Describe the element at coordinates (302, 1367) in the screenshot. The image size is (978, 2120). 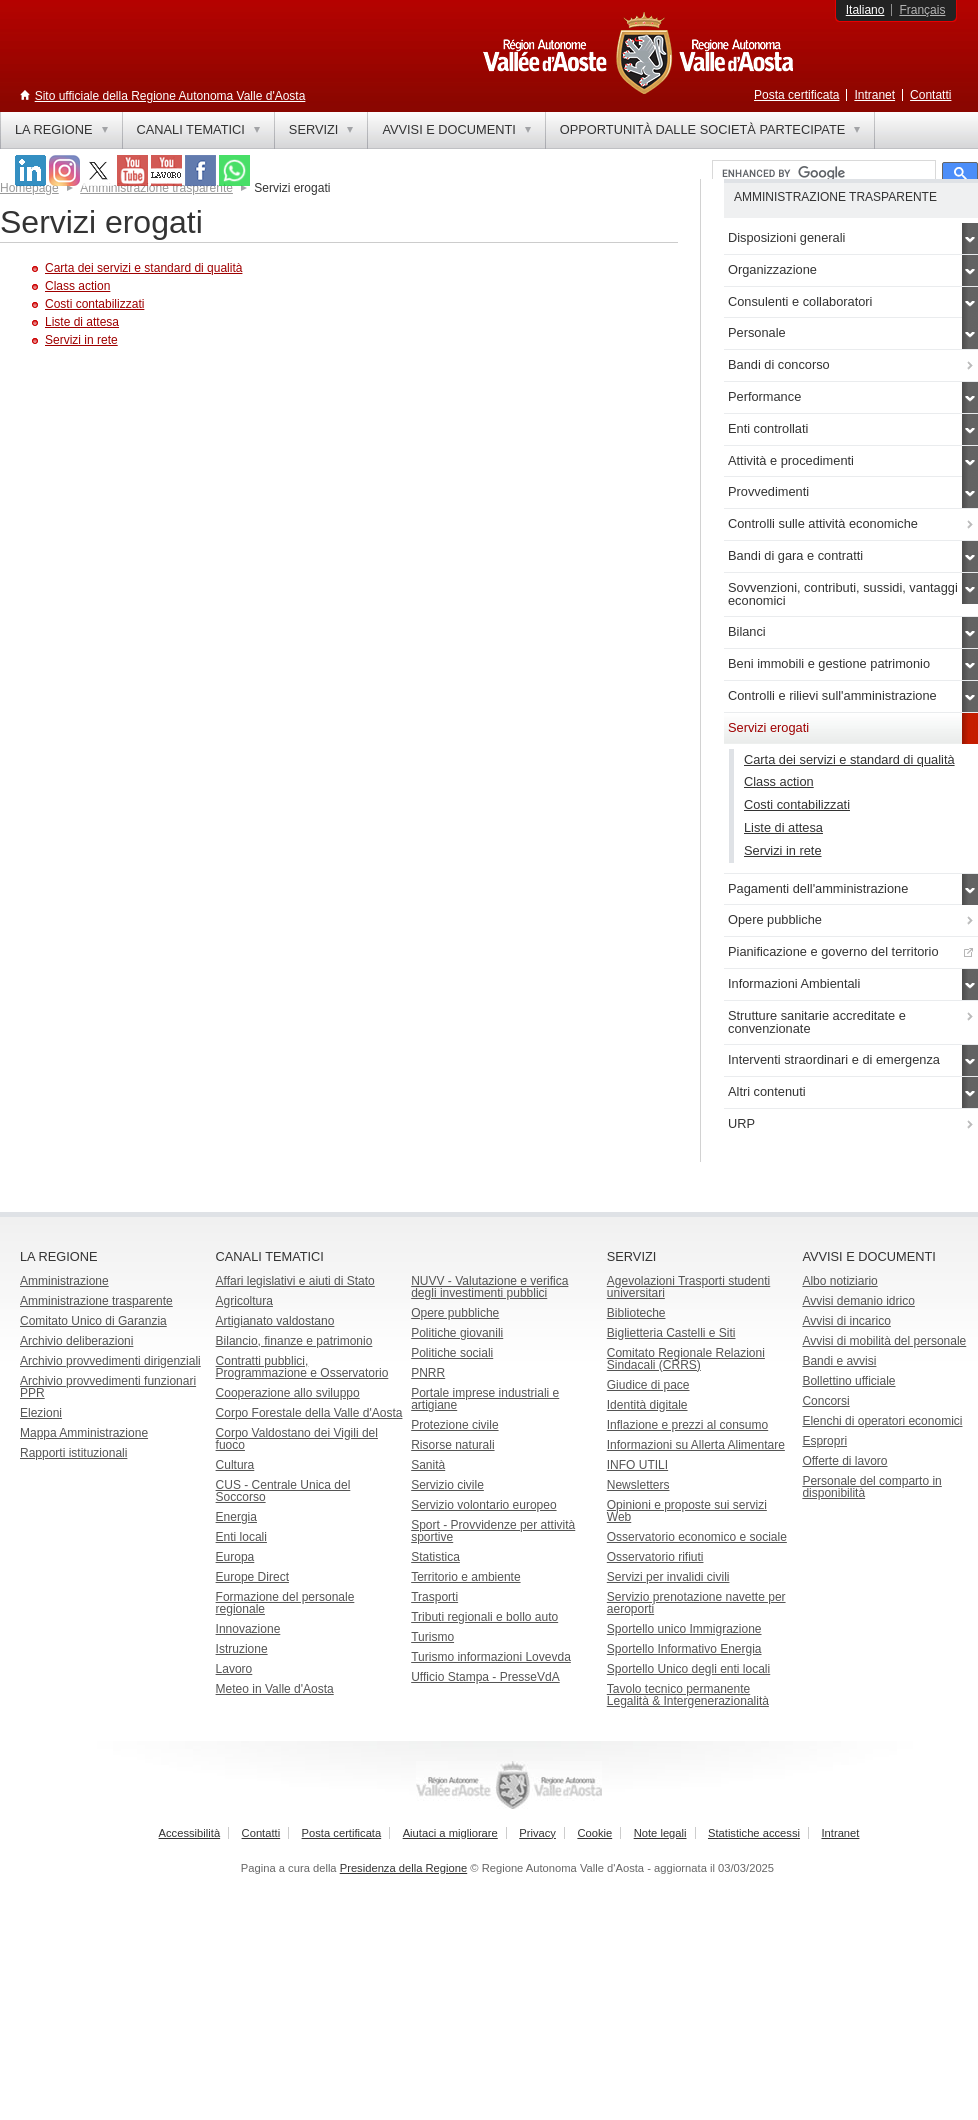
I see `Contratti pubblici, Programmazione e Osservatorio` at that location.